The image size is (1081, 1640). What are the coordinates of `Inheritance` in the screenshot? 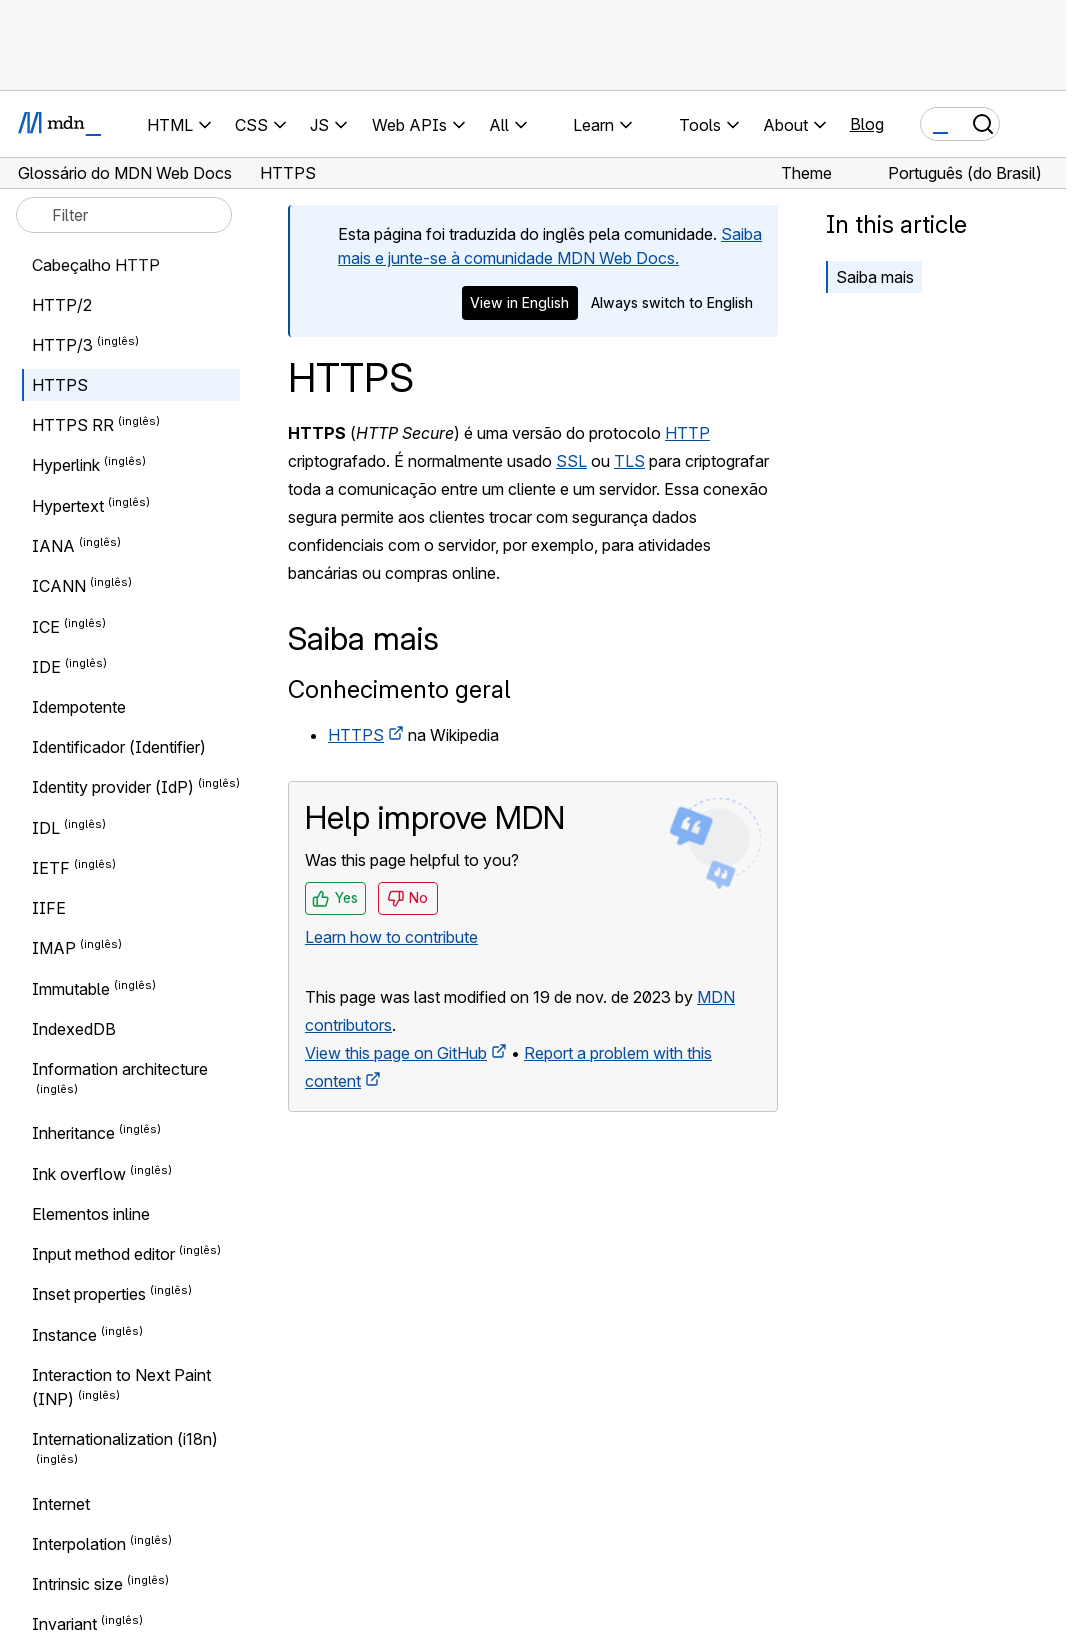 It's located at (73, 1134).